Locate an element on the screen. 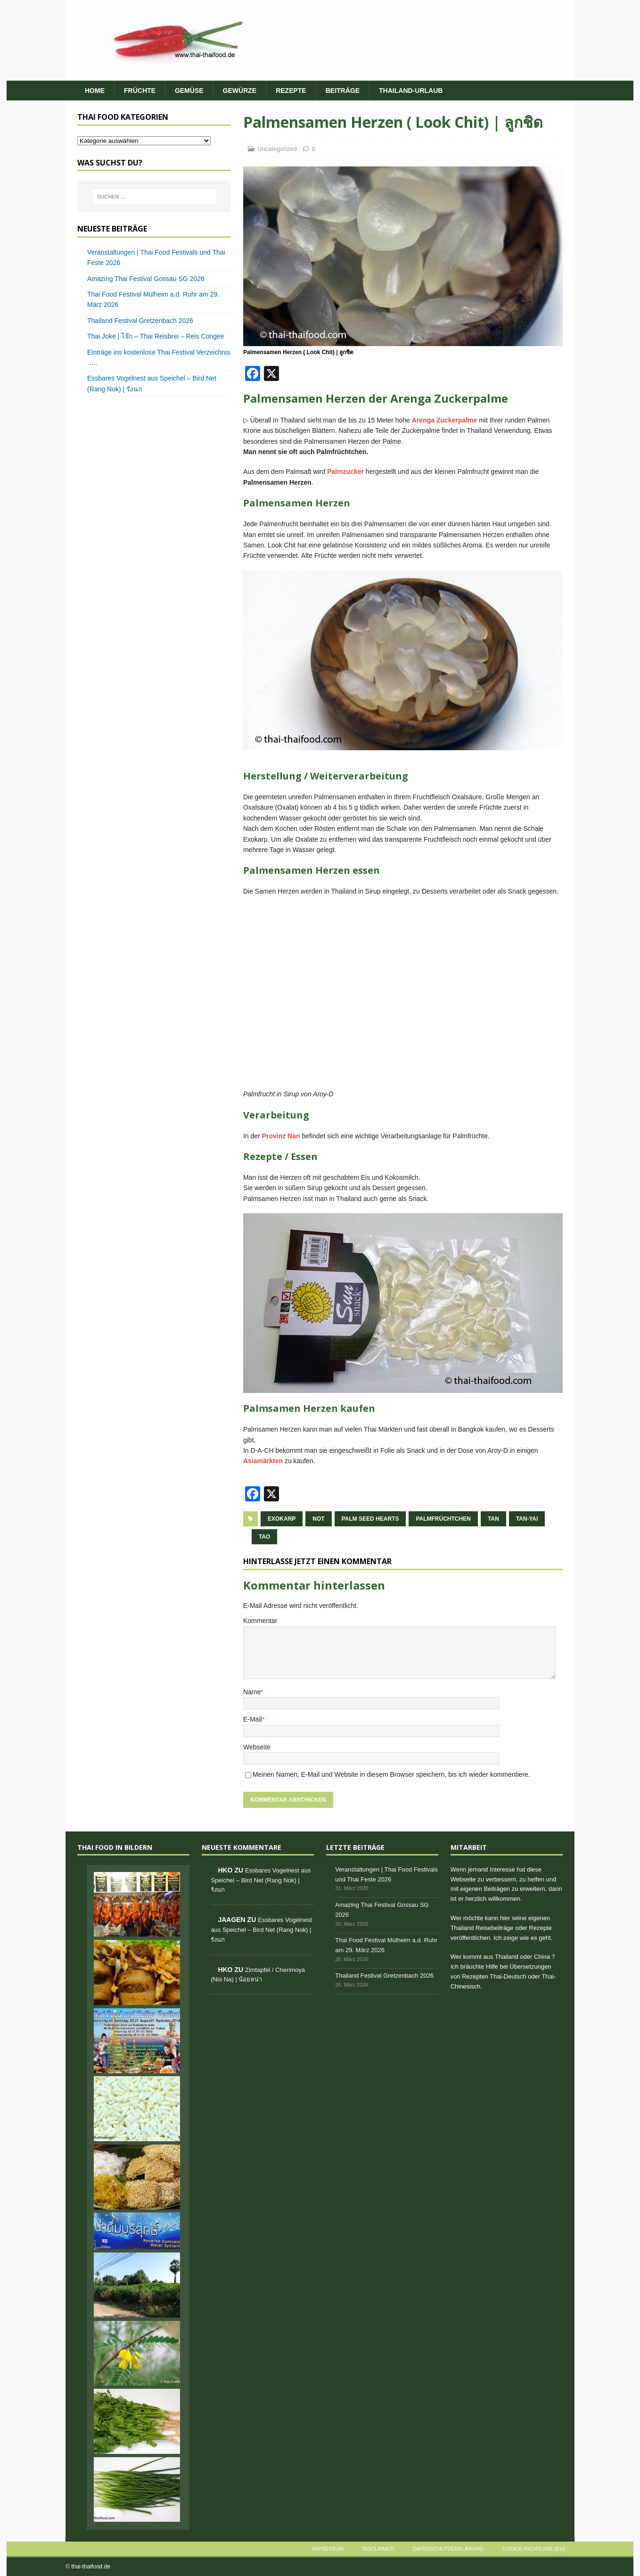 The height and width of the screenshot is (2576, 640). tao is located at coordinates (264, 1536).